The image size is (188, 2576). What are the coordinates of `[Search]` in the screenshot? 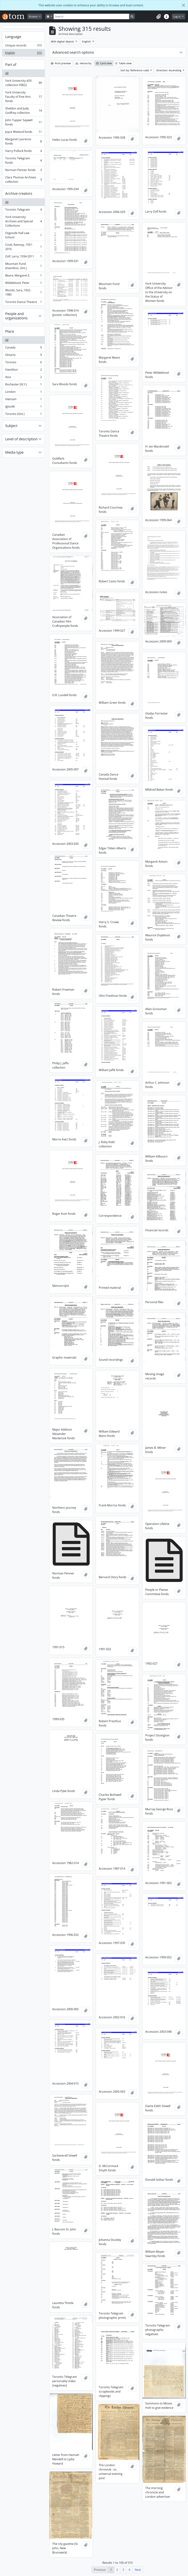 It's located at (91, 16).